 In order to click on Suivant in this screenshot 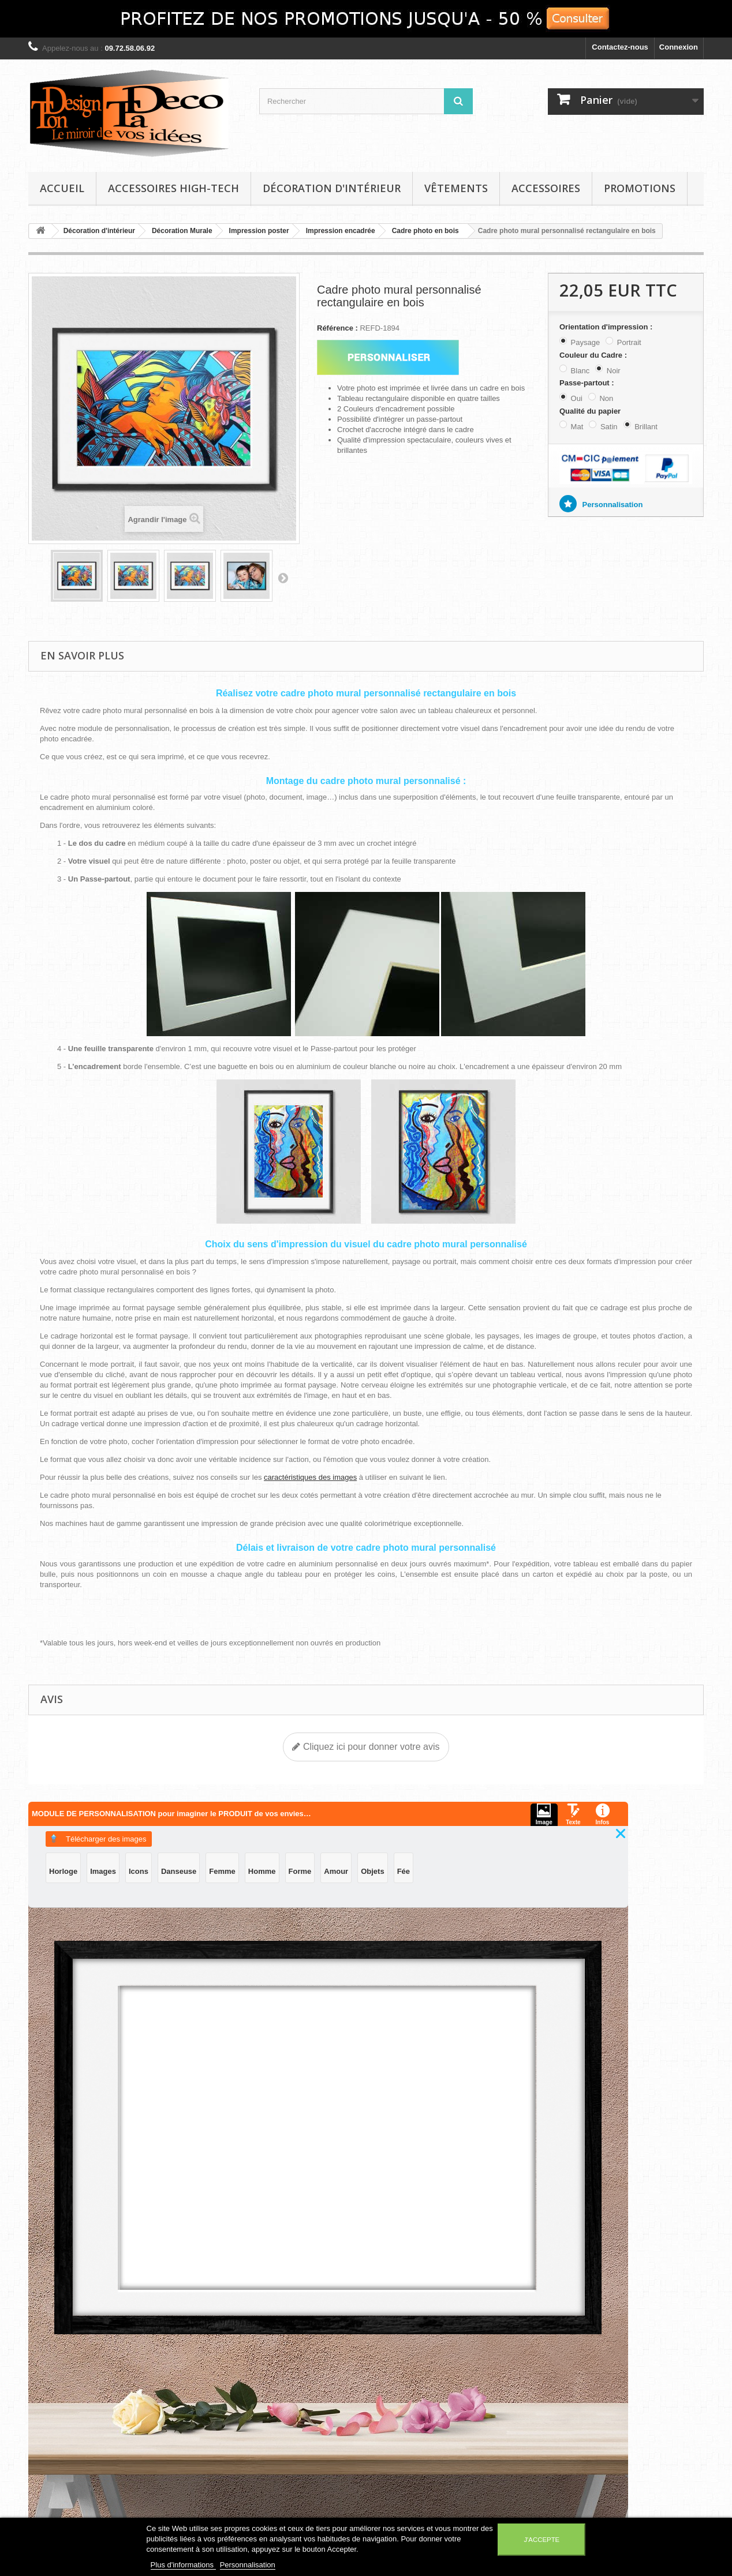, I will do `click(283, 577)`.